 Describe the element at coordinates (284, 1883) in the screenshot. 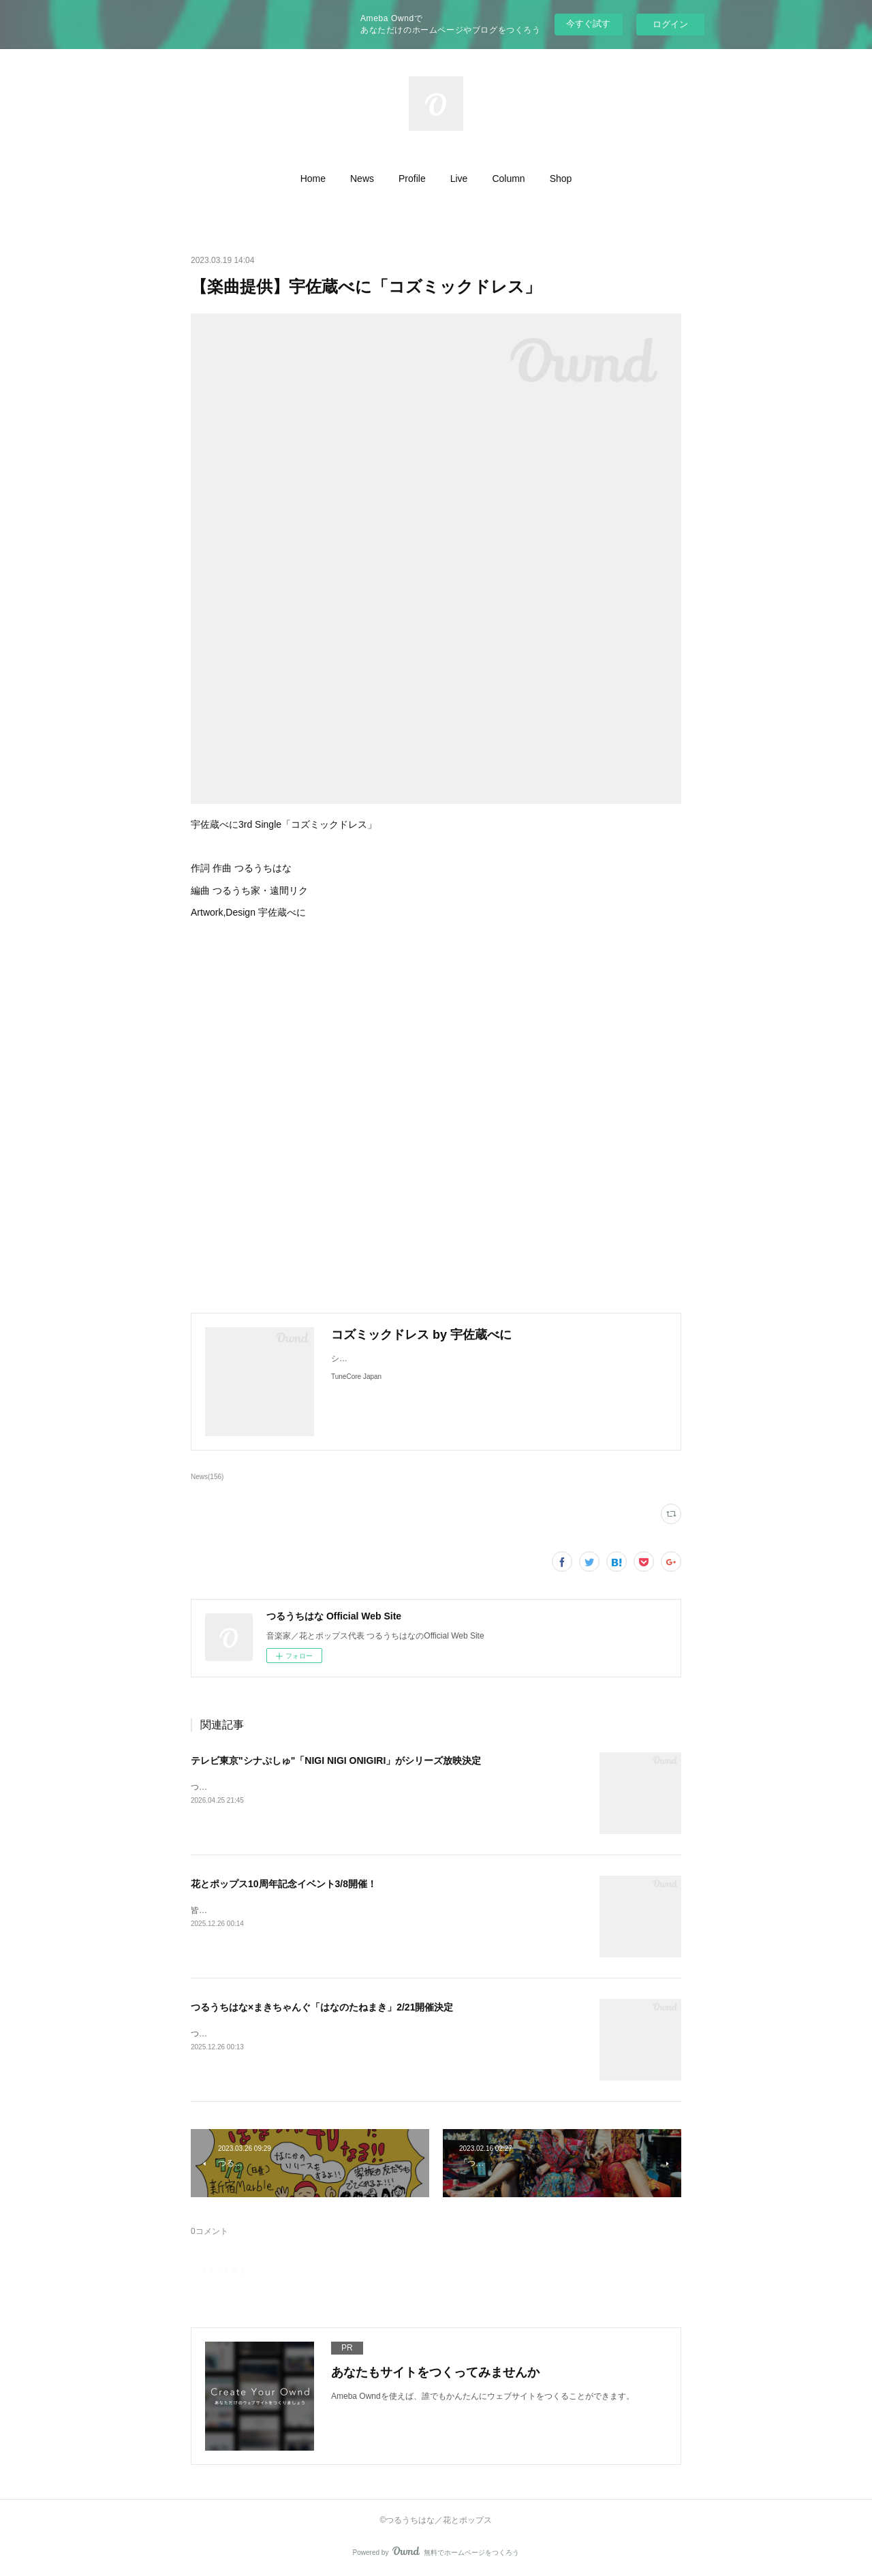

I see `花とポップス10周年記念イベント3/8開催！` at that location.